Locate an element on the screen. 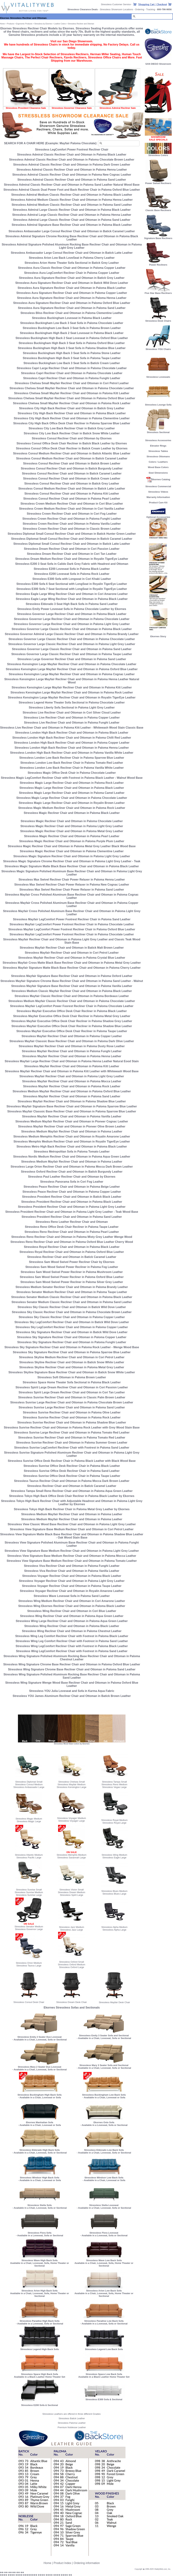 The width and height of the screenshot is (173, 2576). Stressless Governor Large Classic Recliner Chair and Ottoman in Paloma Sand Leather is located at coordinates (72, 649).